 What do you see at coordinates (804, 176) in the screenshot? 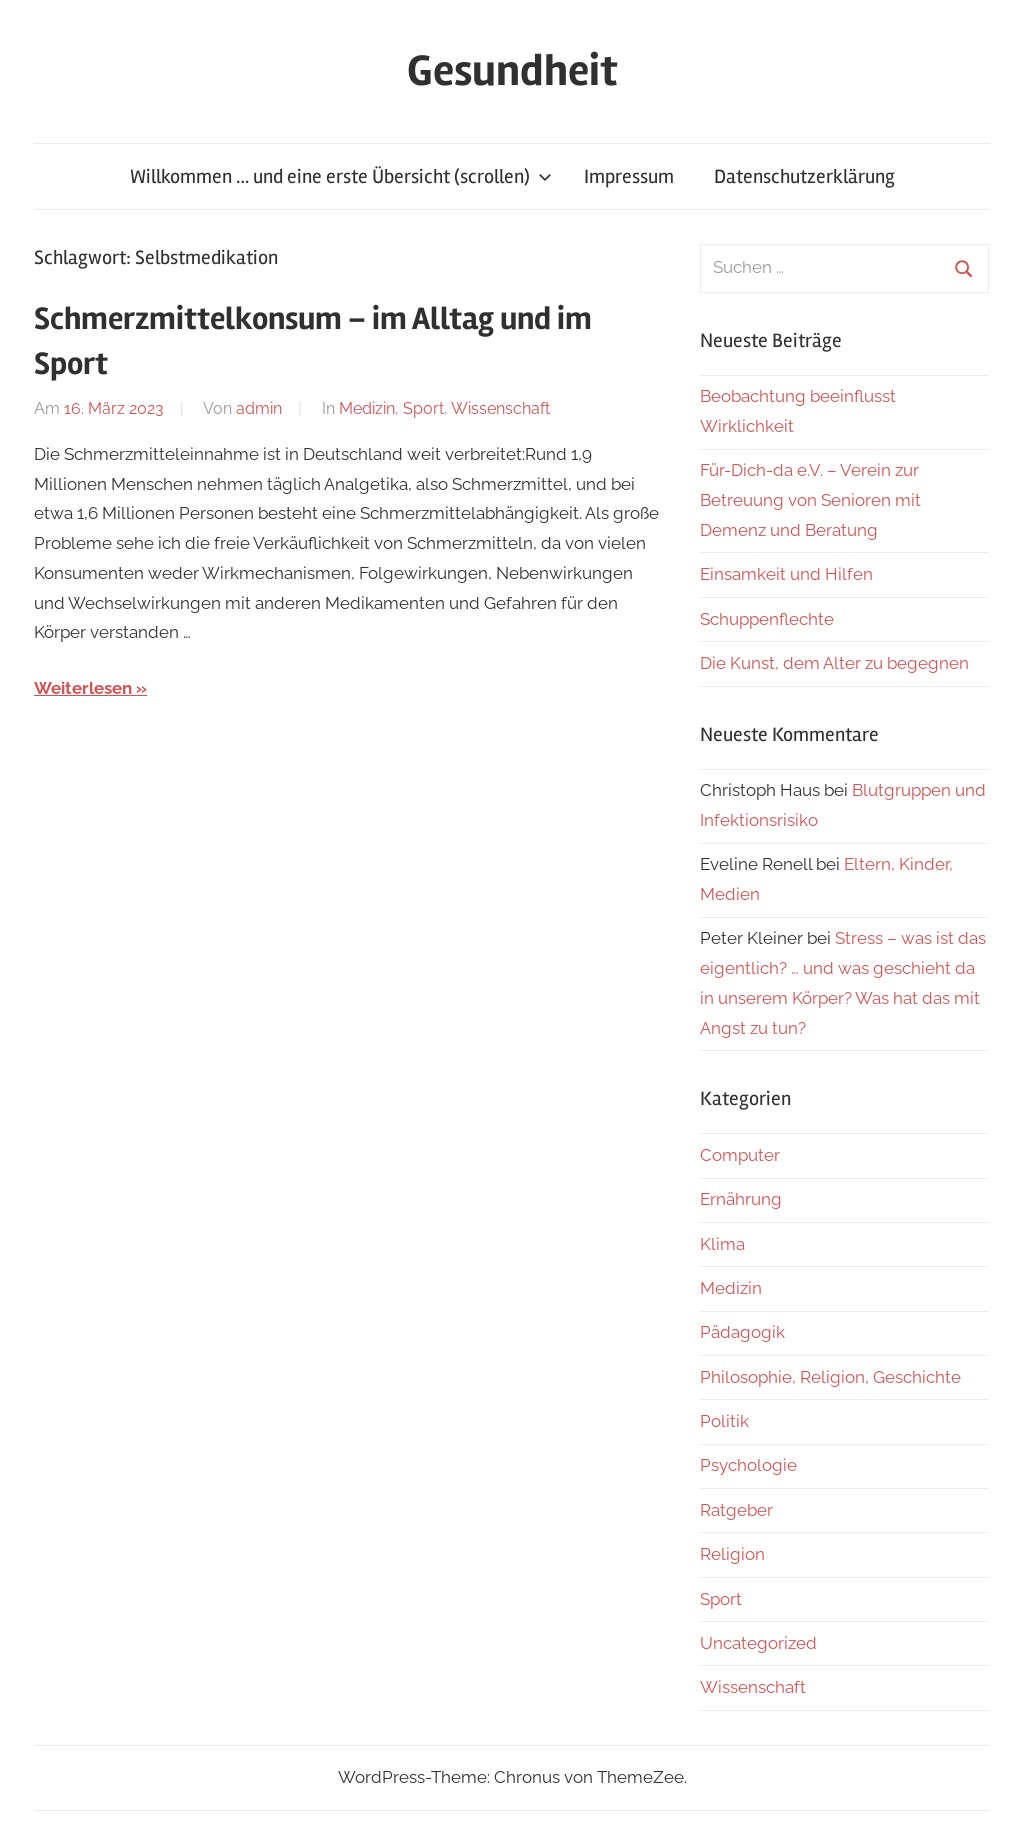
I see `Datenschutzerklärung` at bounding box center [804, 176].